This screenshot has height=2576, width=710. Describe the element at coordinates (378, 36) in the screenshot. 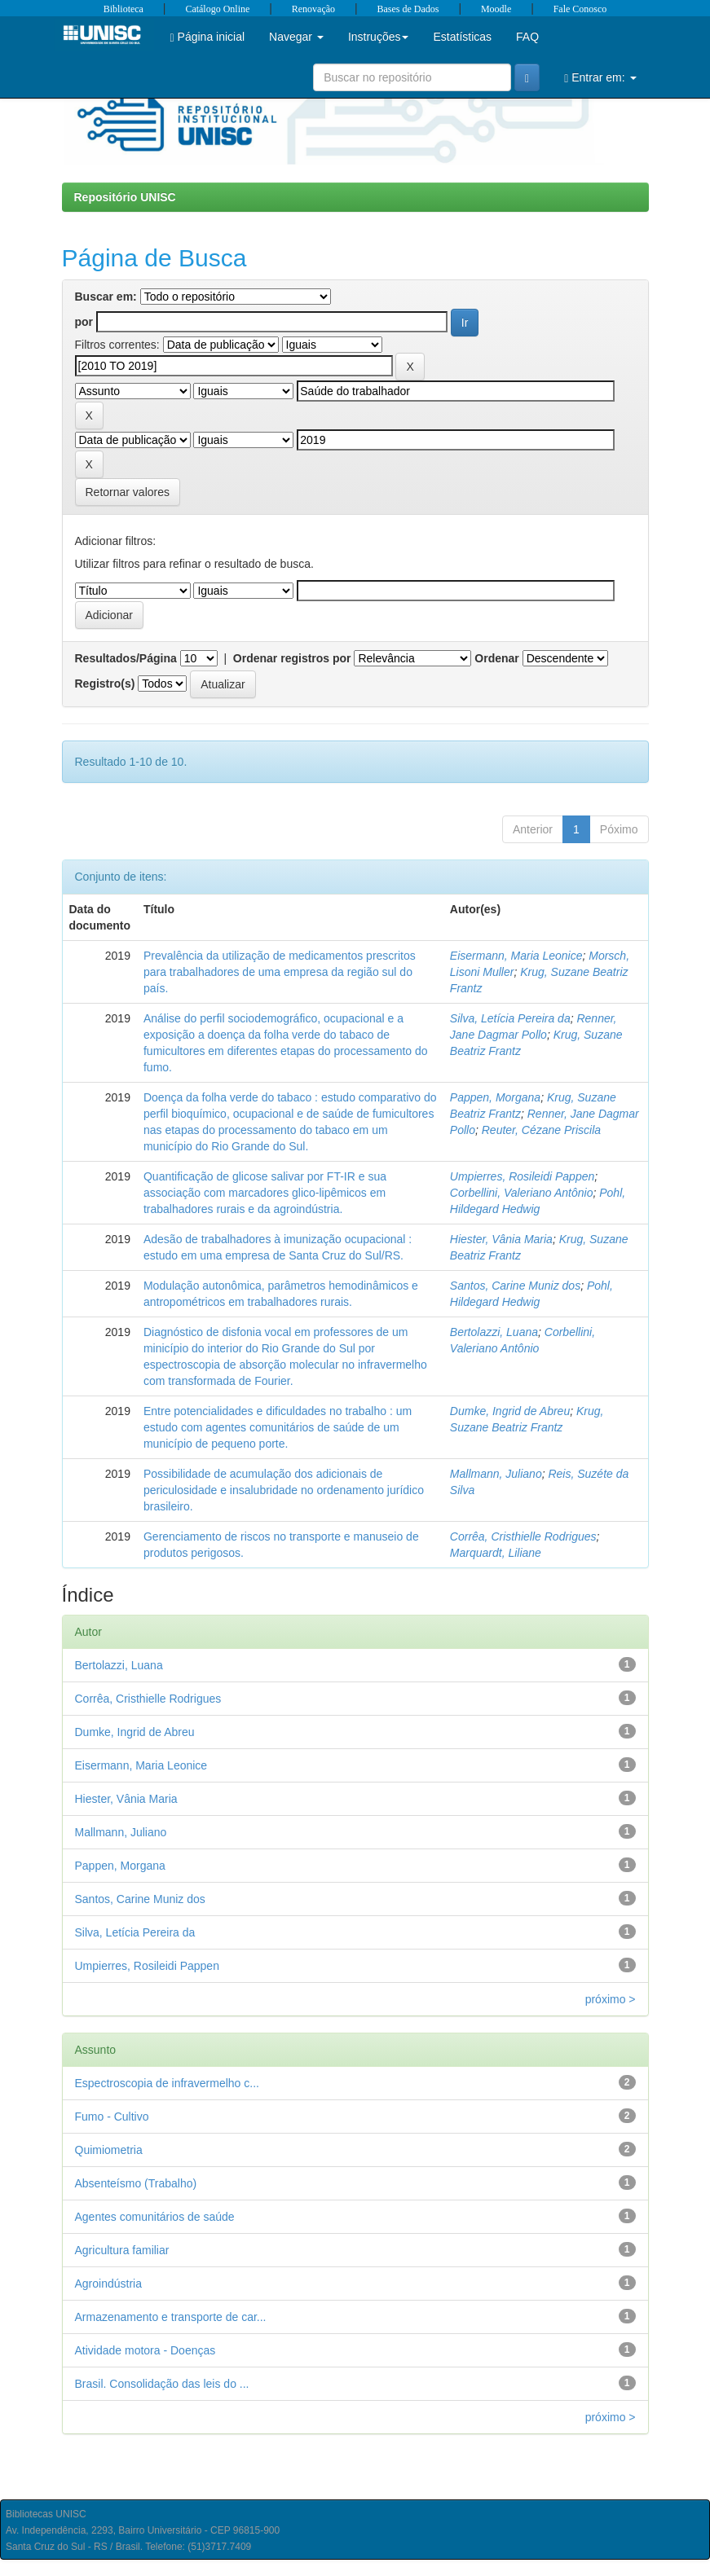

I see `Instruções` at that location.